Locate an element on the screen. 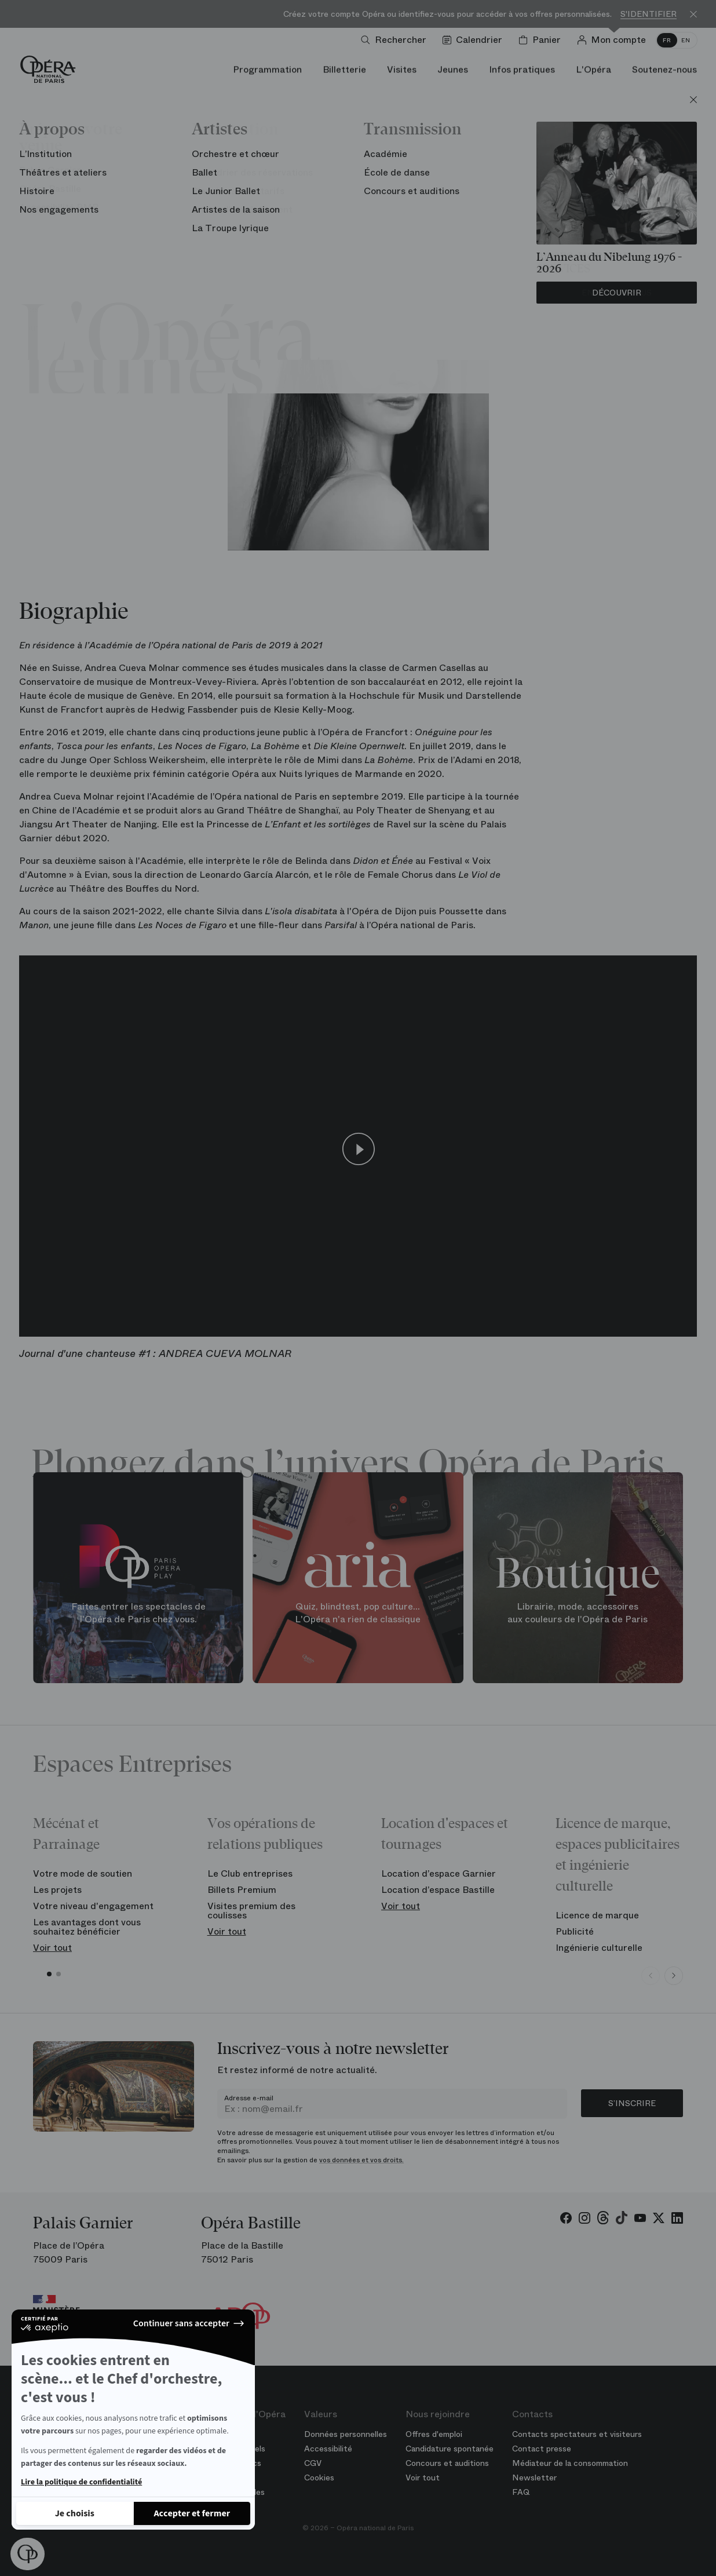 The image size is (716, 2576). Médiateur de la consommation is located at coordinates (570, 2463).